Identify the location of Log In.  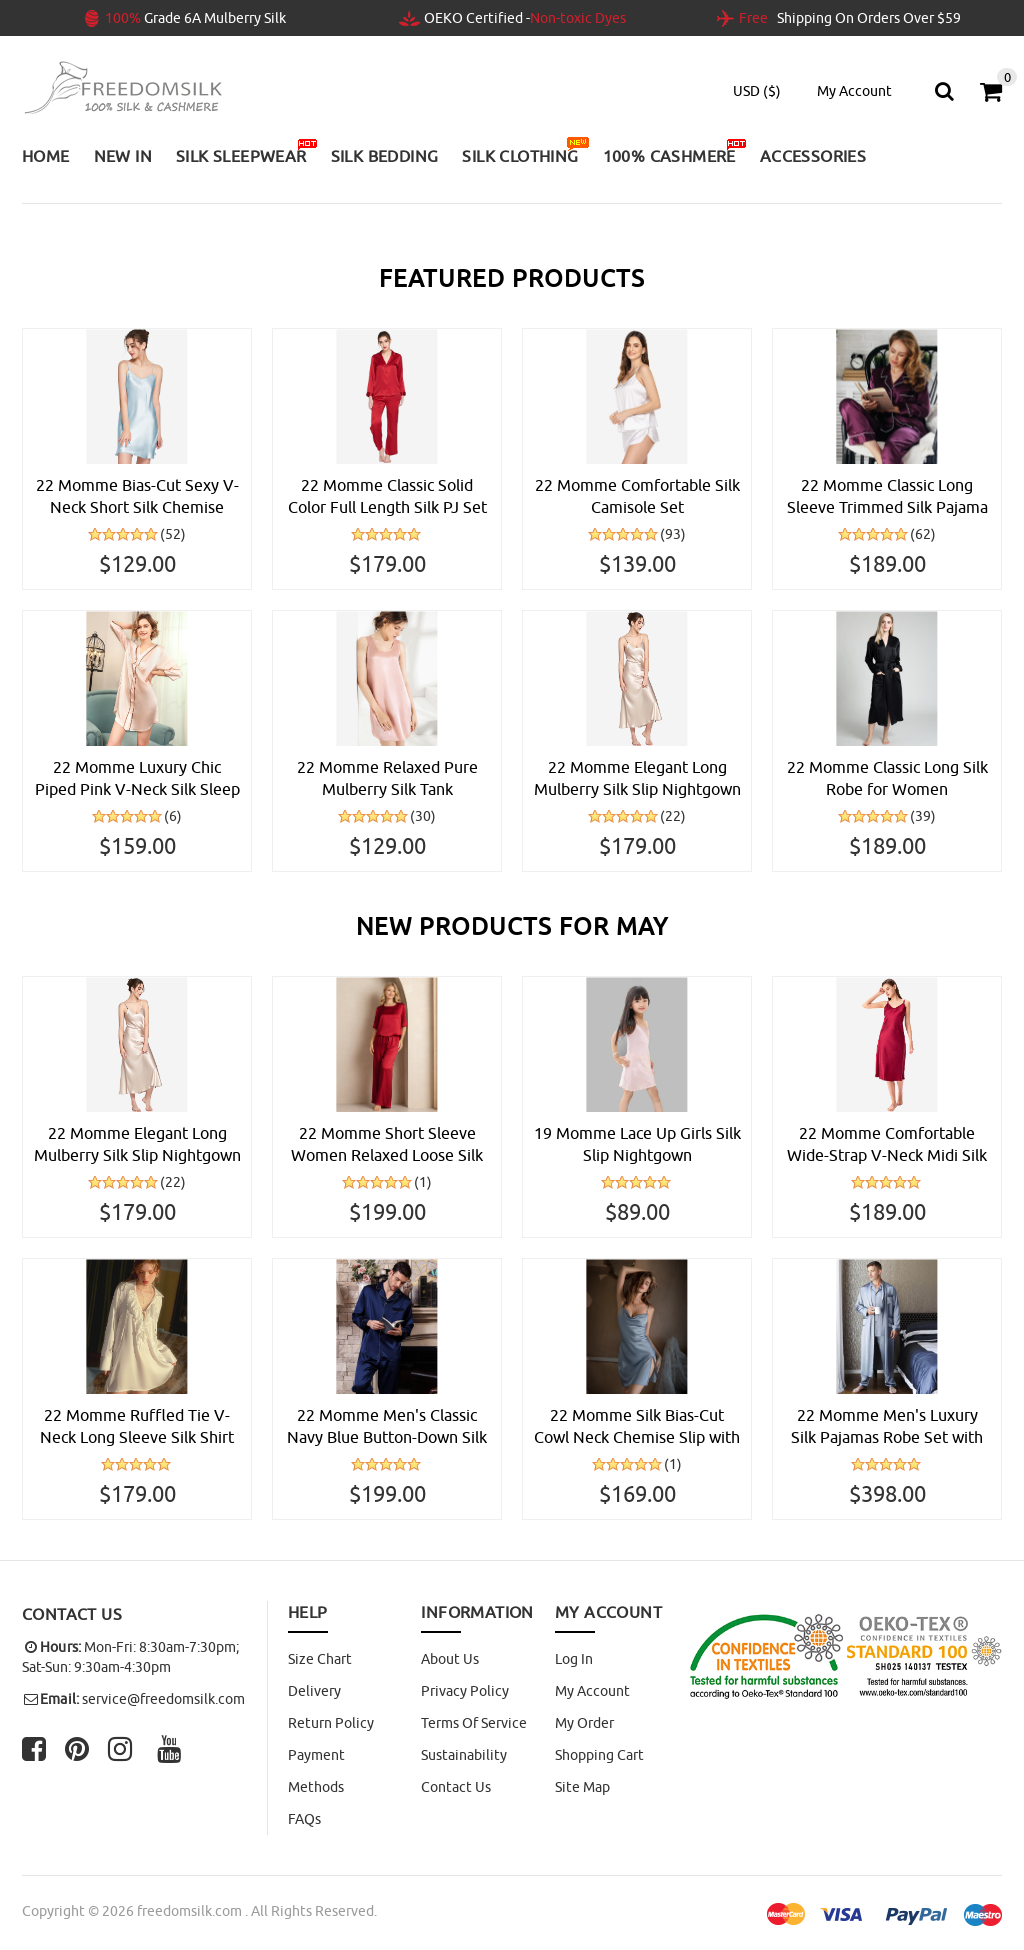
(574, 1659).